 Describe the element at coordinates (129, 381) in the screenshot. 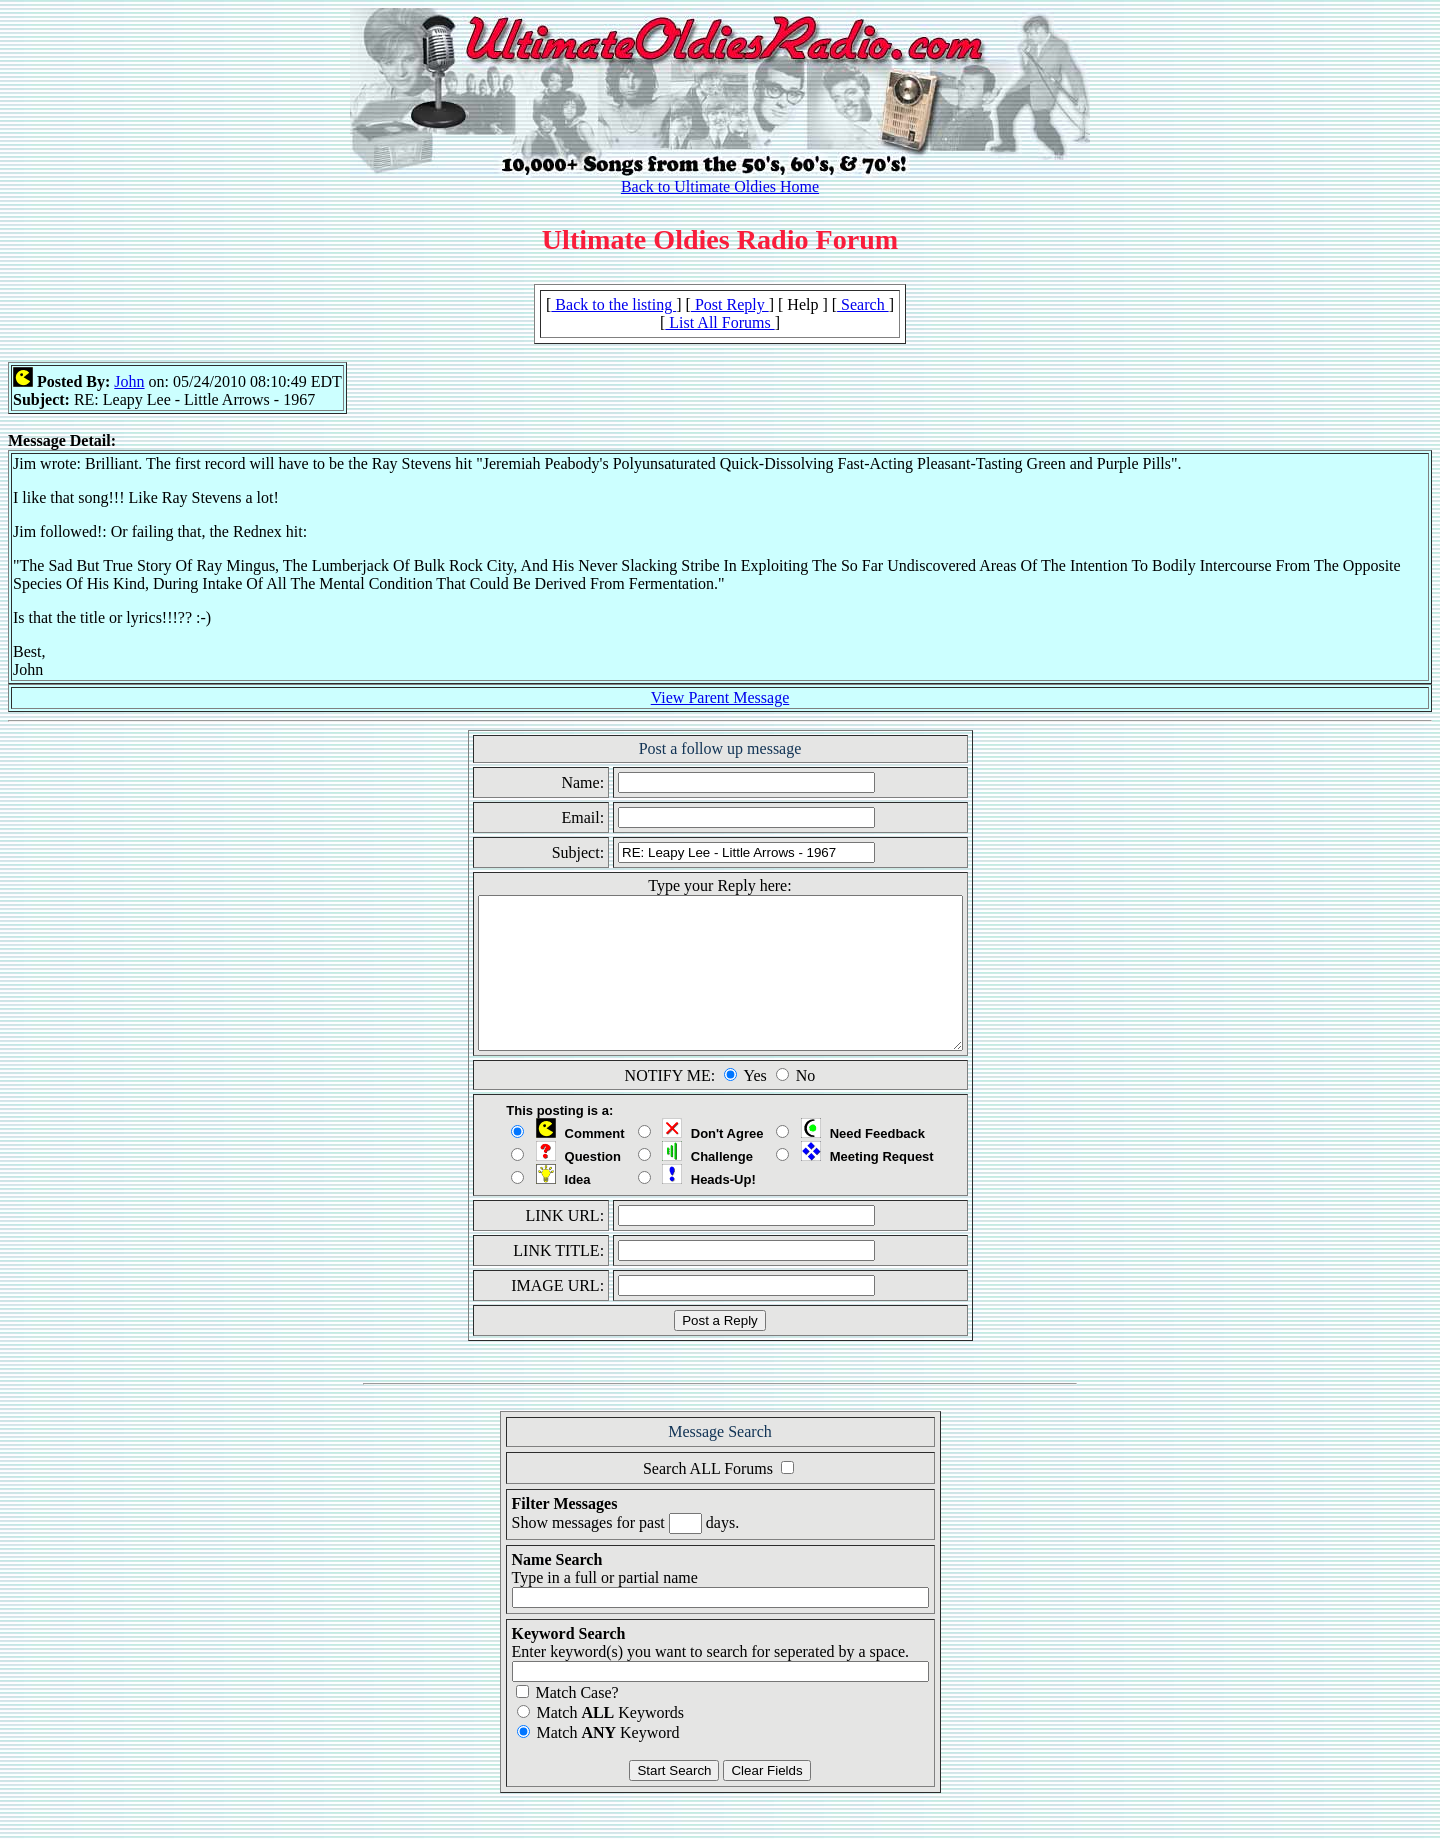

I see `John` at that location.